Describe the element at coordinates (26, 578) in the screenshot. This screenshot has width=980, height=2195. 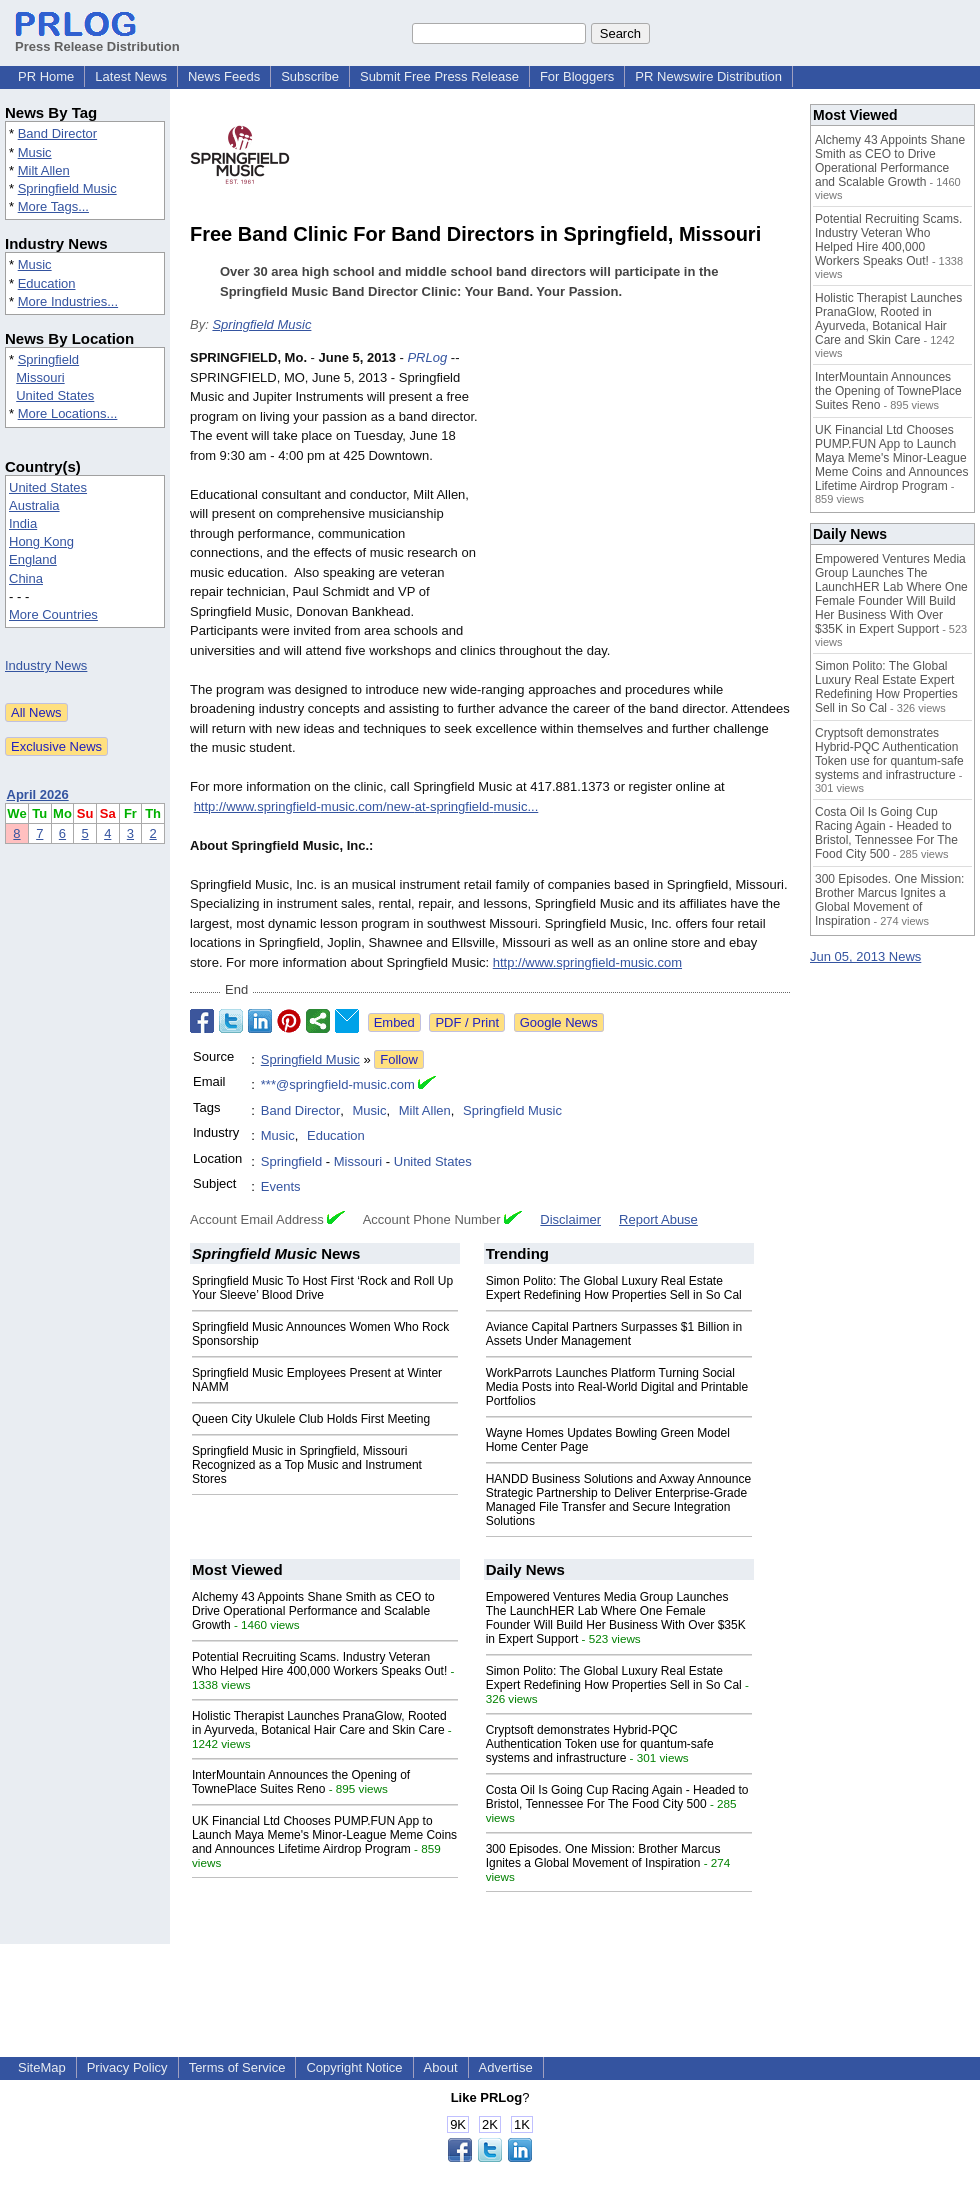
I see `China` at that location.